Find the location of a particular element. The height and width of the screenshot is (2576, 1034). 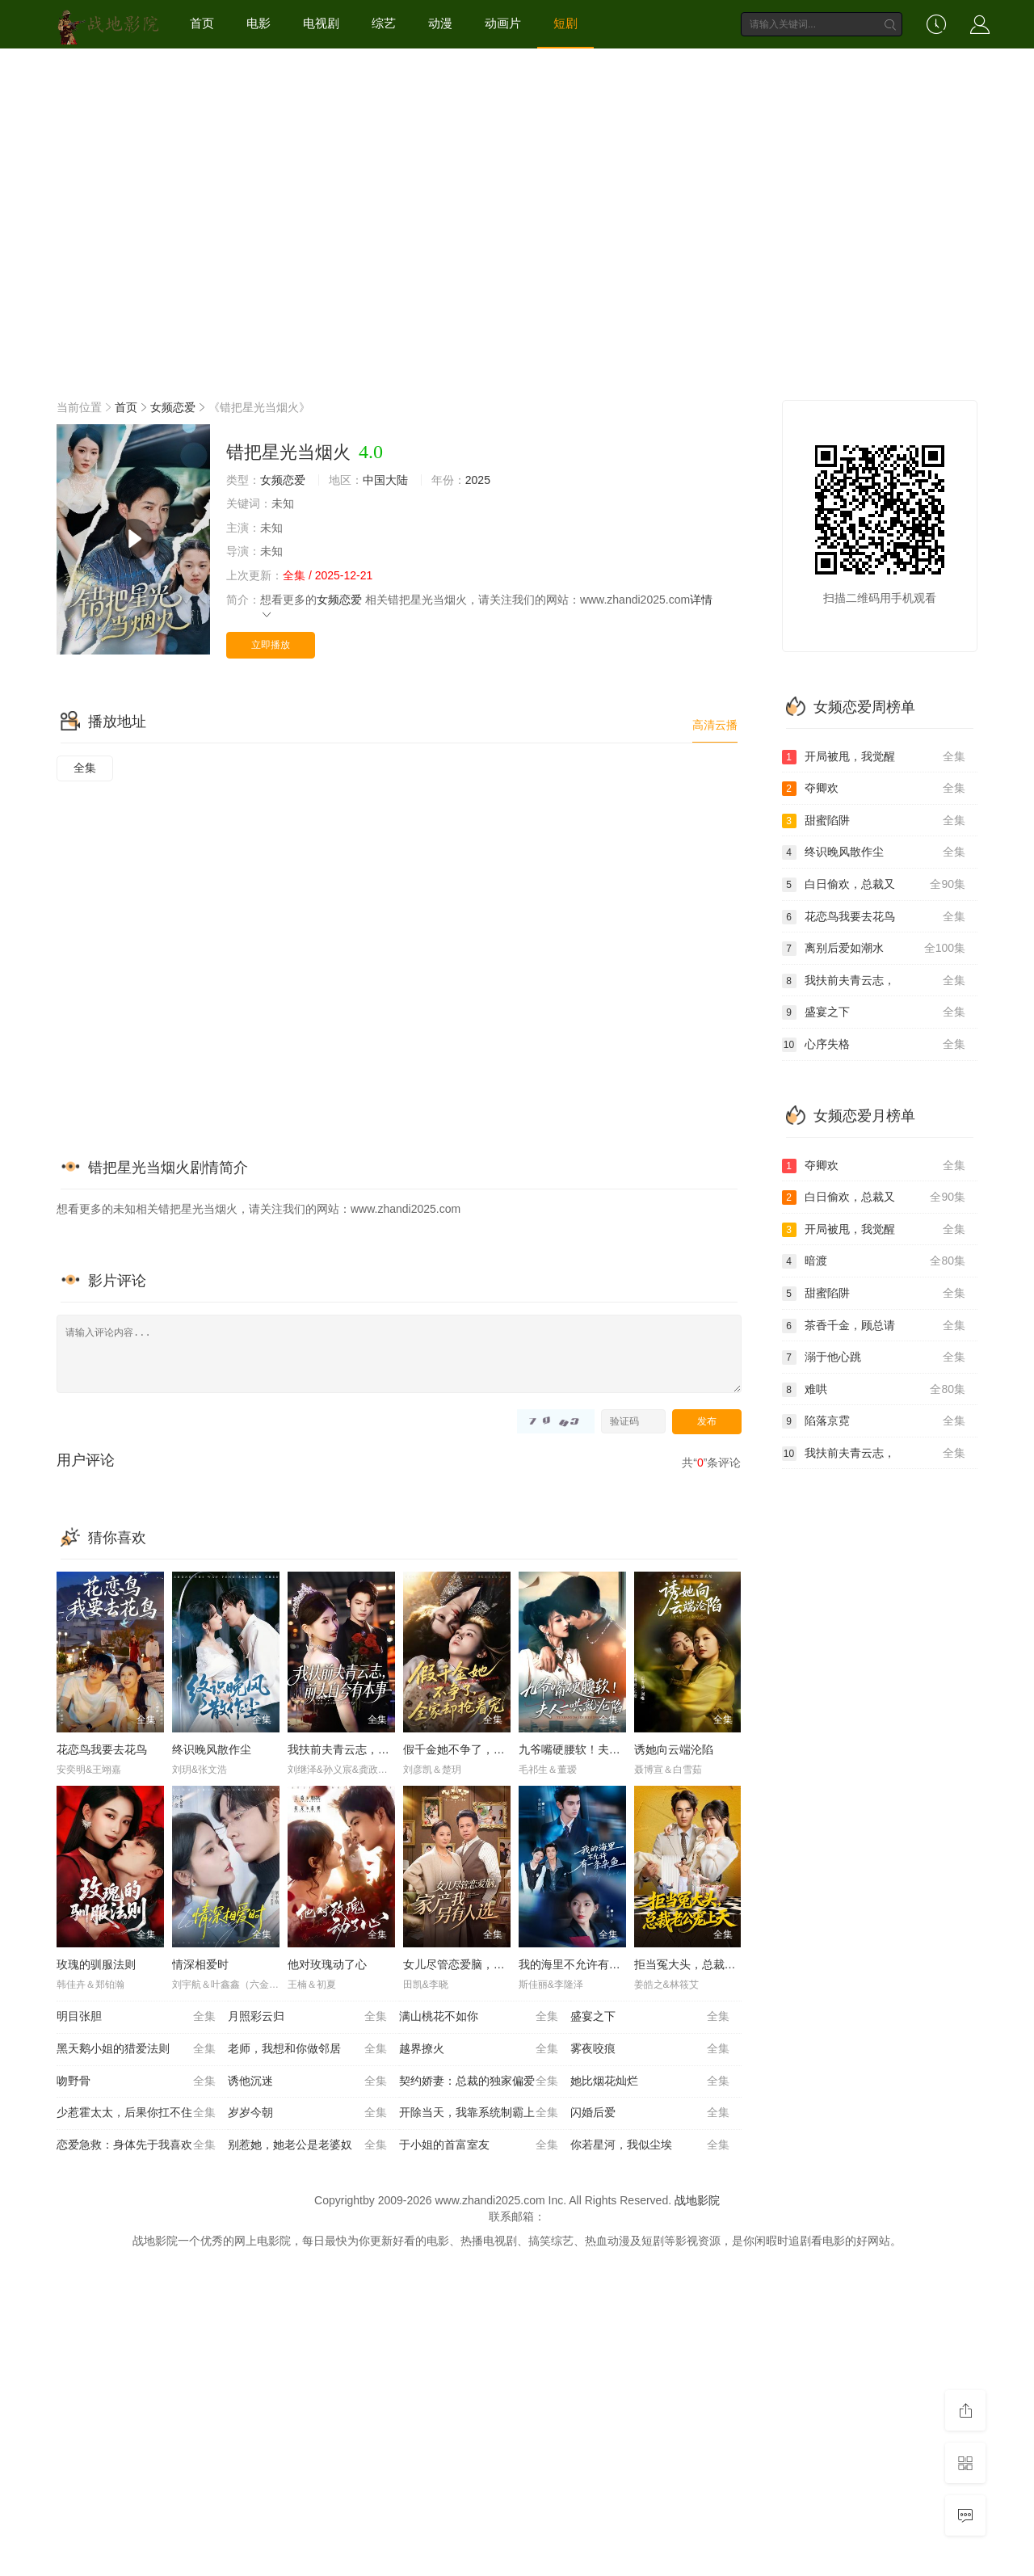

明目张胆 is located at coordinates (136, 2017).